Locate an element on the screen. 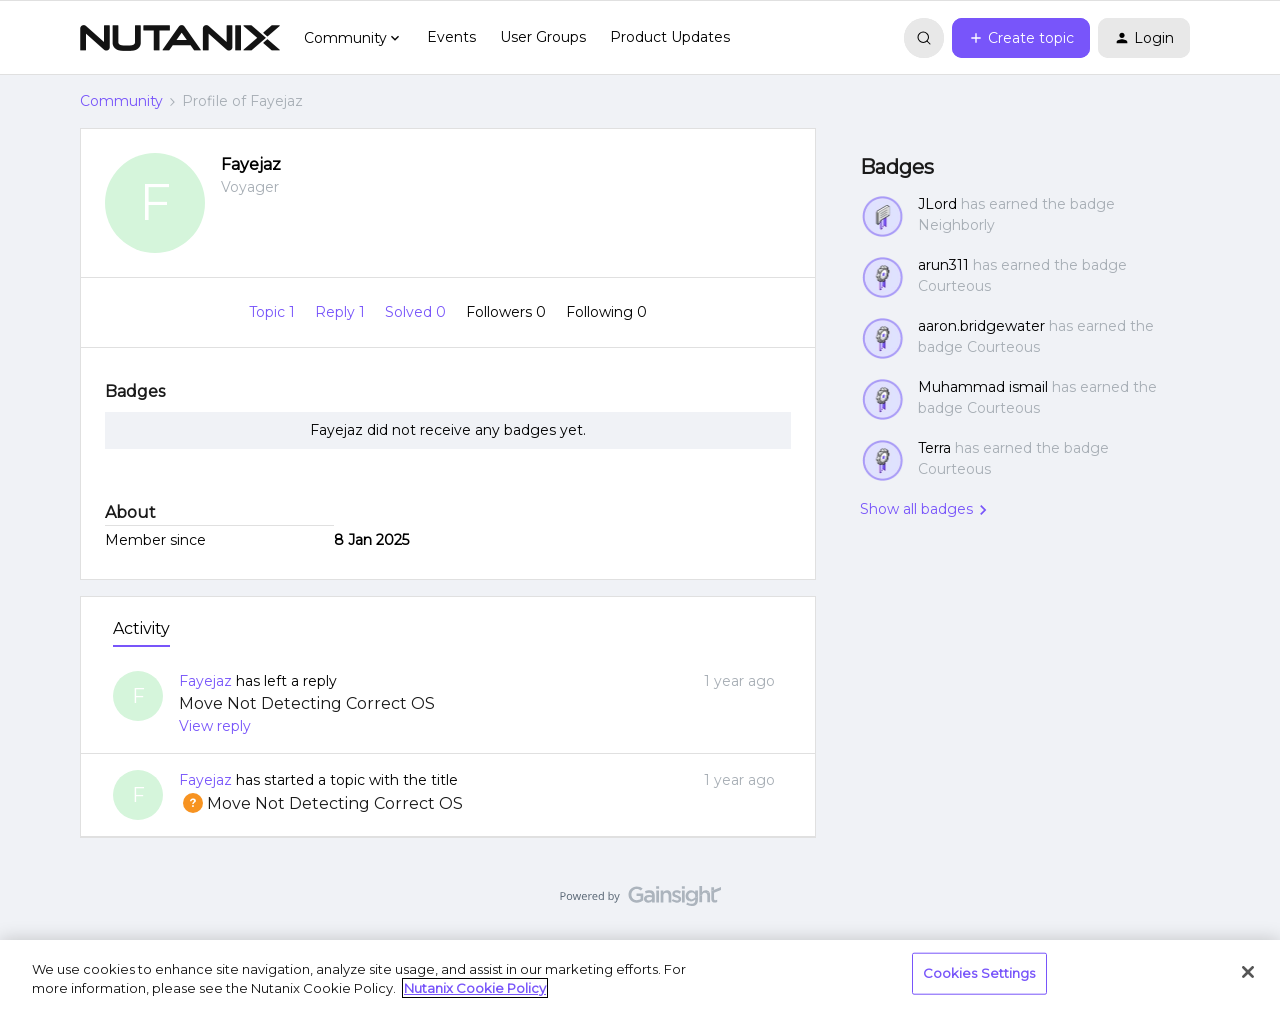  [Close] is located at coordinates (1248, 972).